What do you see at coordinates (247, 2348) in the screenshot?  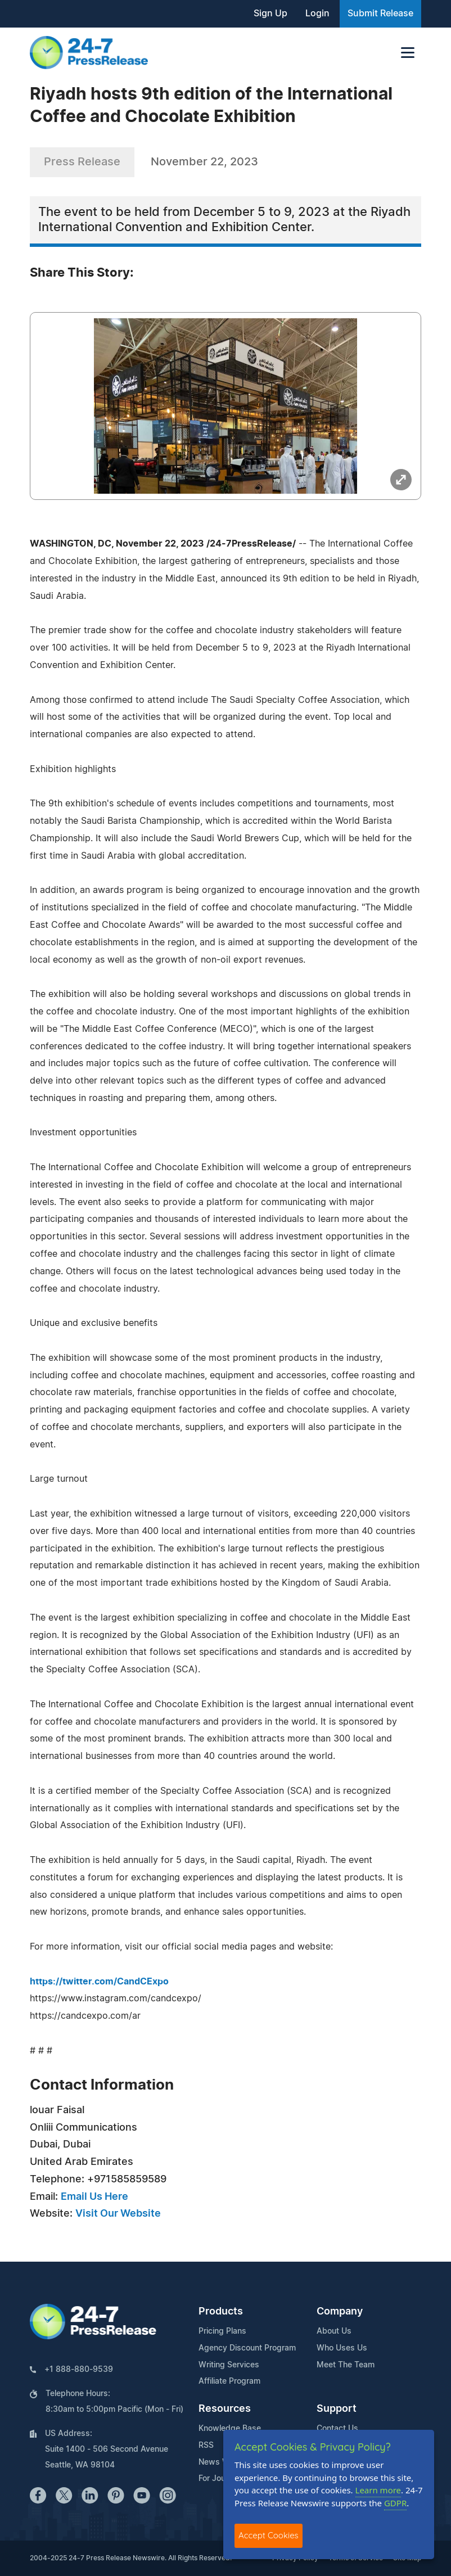 I see `Agency Discount Program` at bounding box center [247, 2348].